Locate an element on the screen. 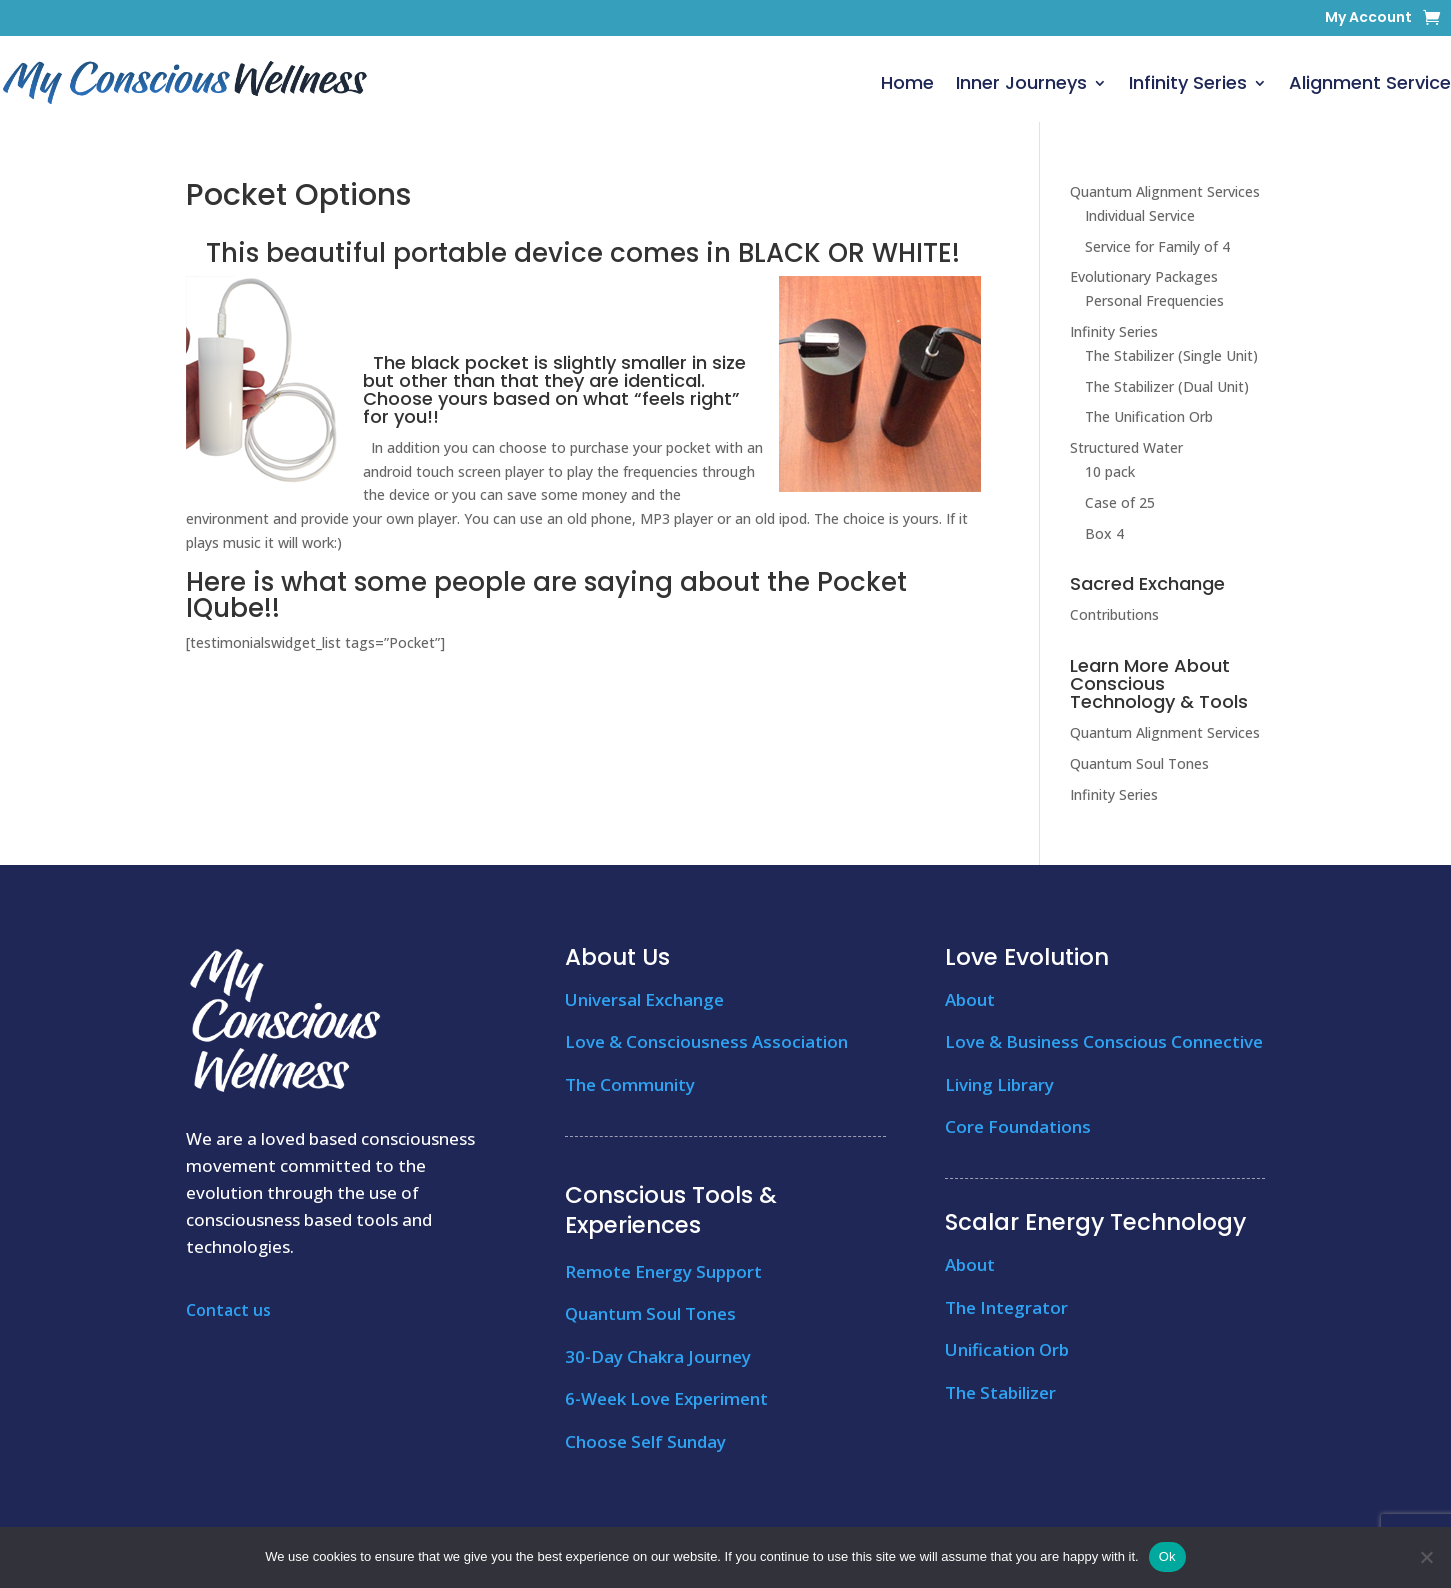  Core Foundations is located at coordinates (1018, 1126).